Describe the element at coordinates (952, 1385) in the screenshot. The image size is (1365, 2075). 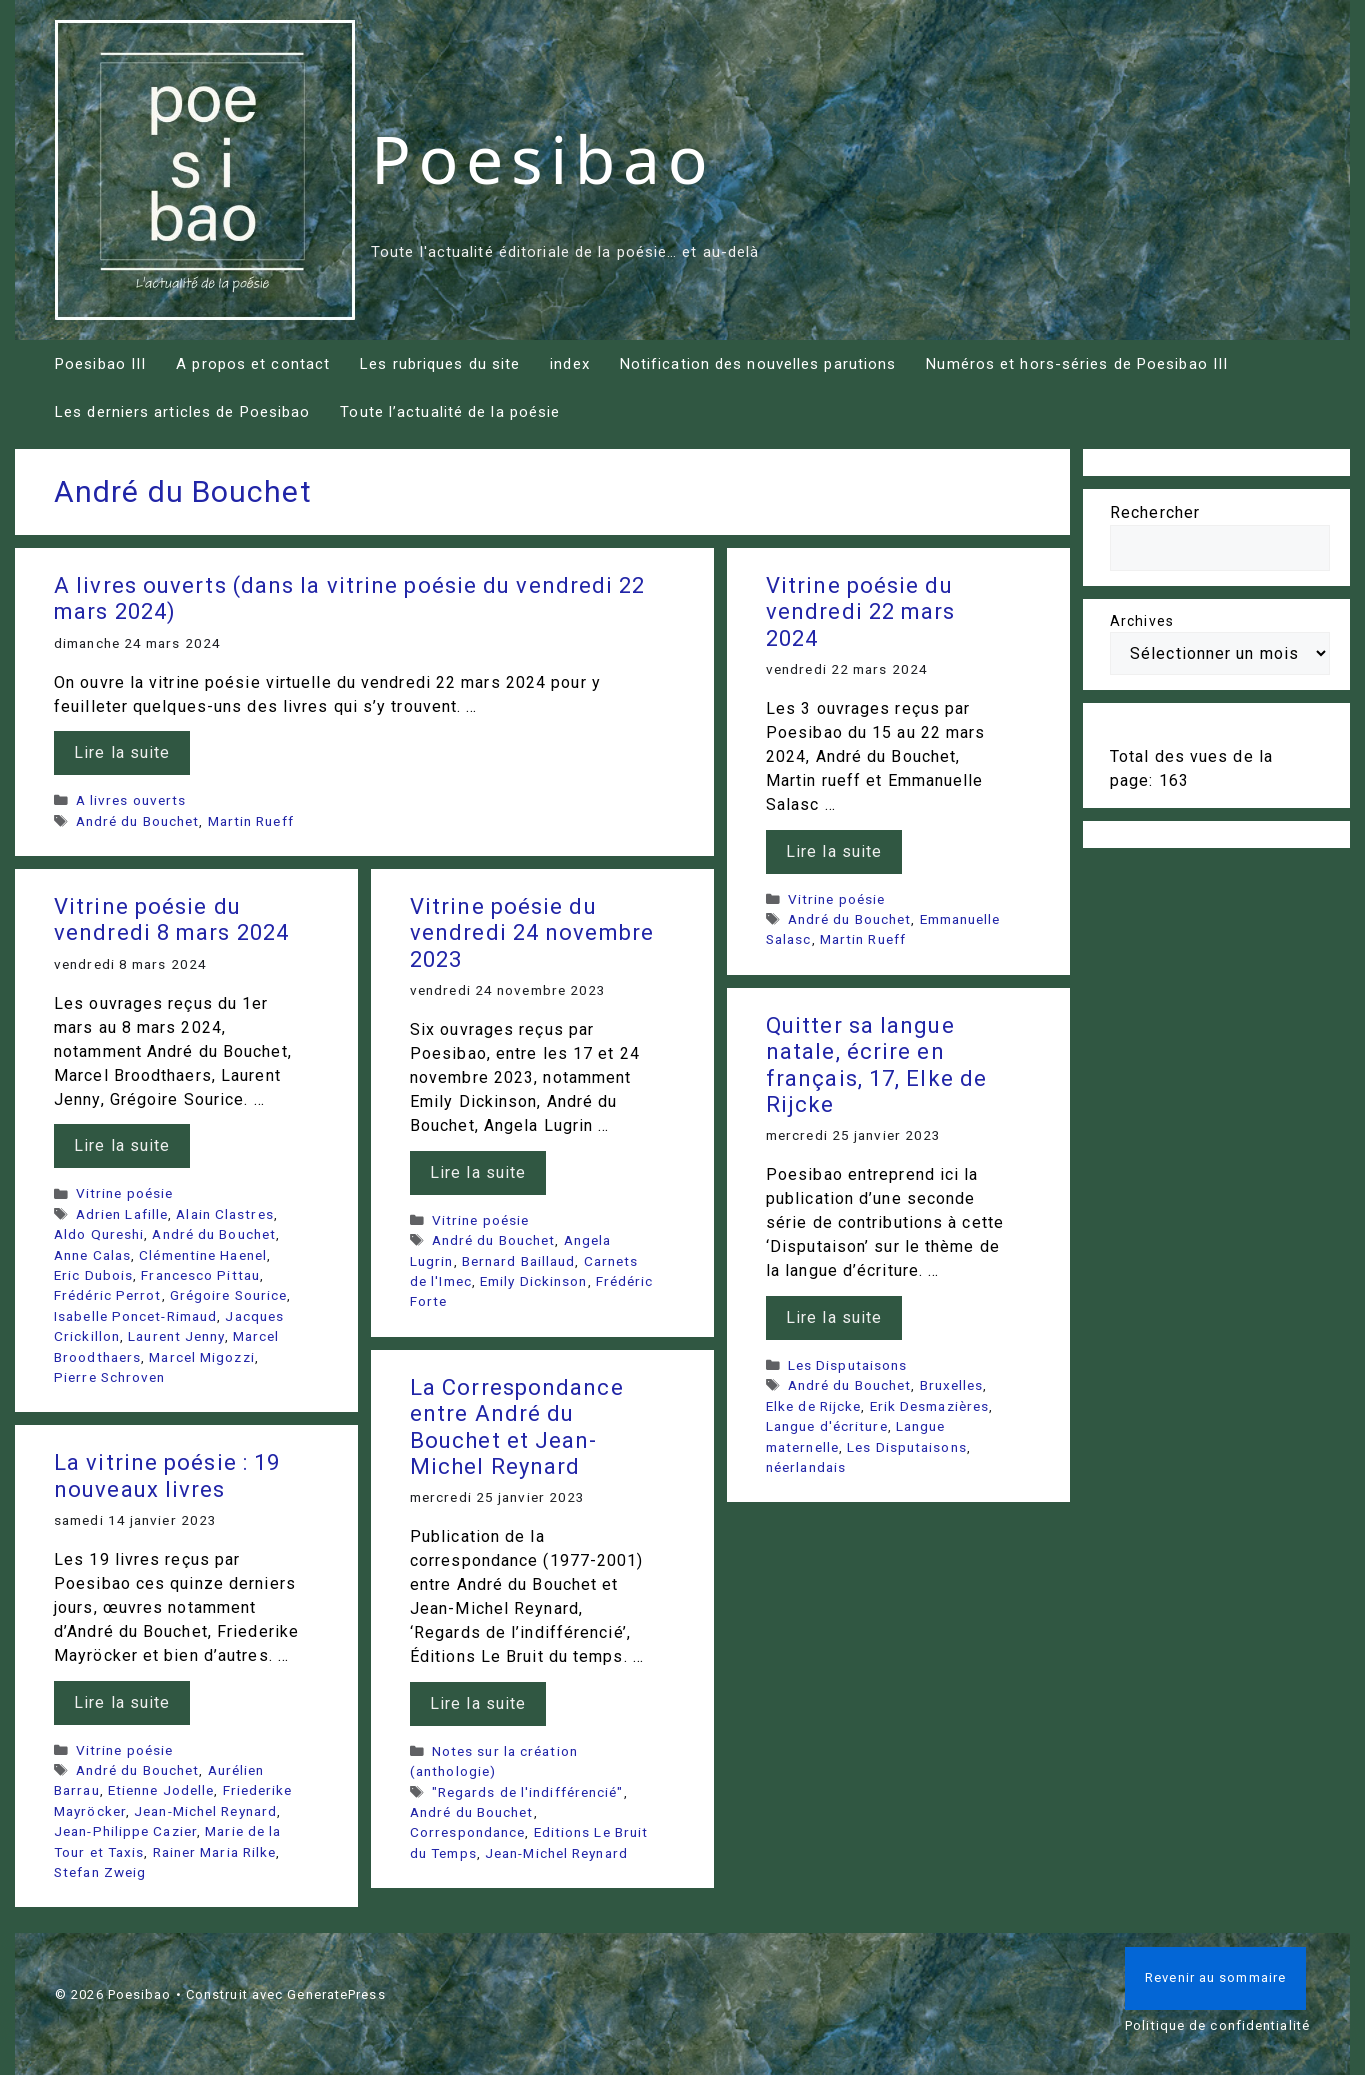
I see `Bruxelles` at that location.